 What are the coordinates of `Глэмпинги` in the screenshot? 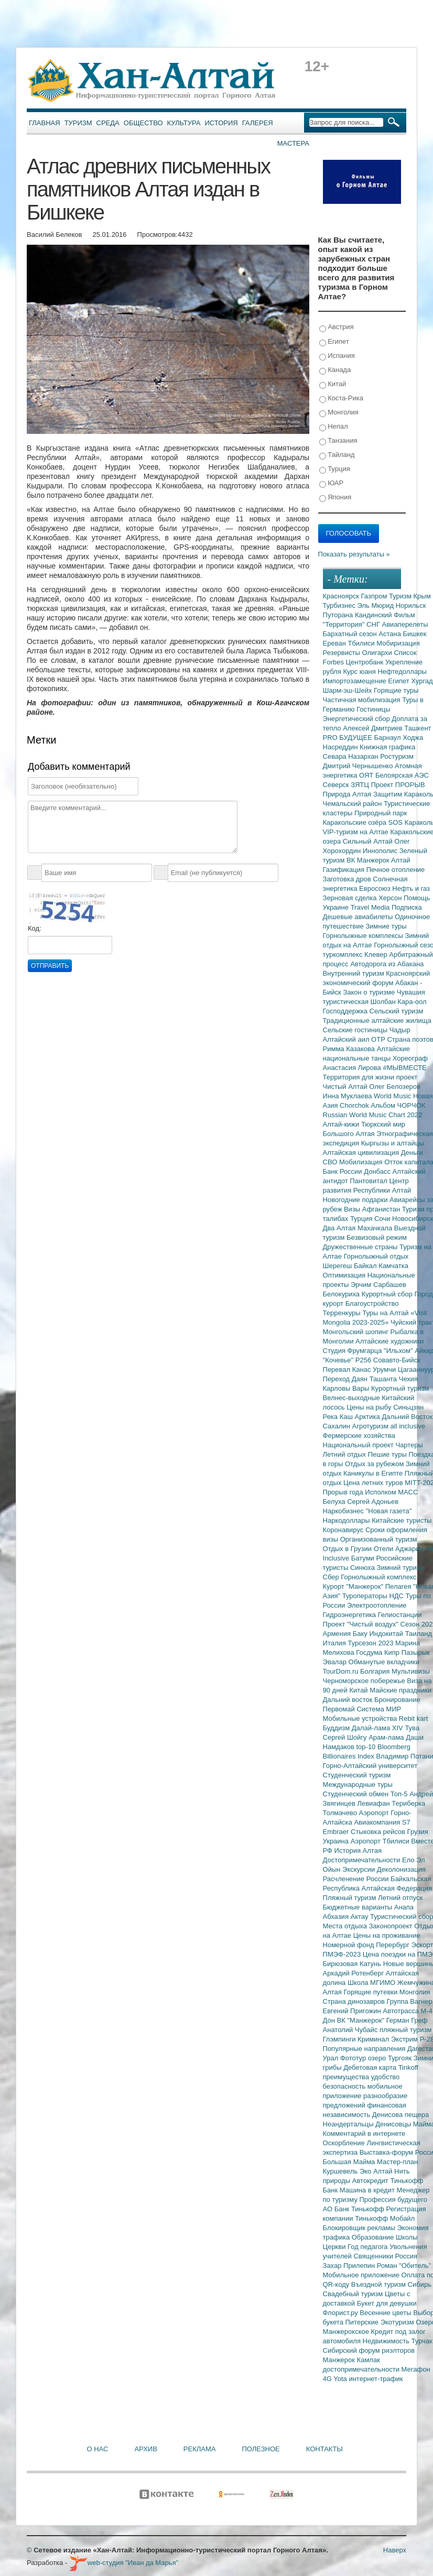 It's located at (340, 2039).